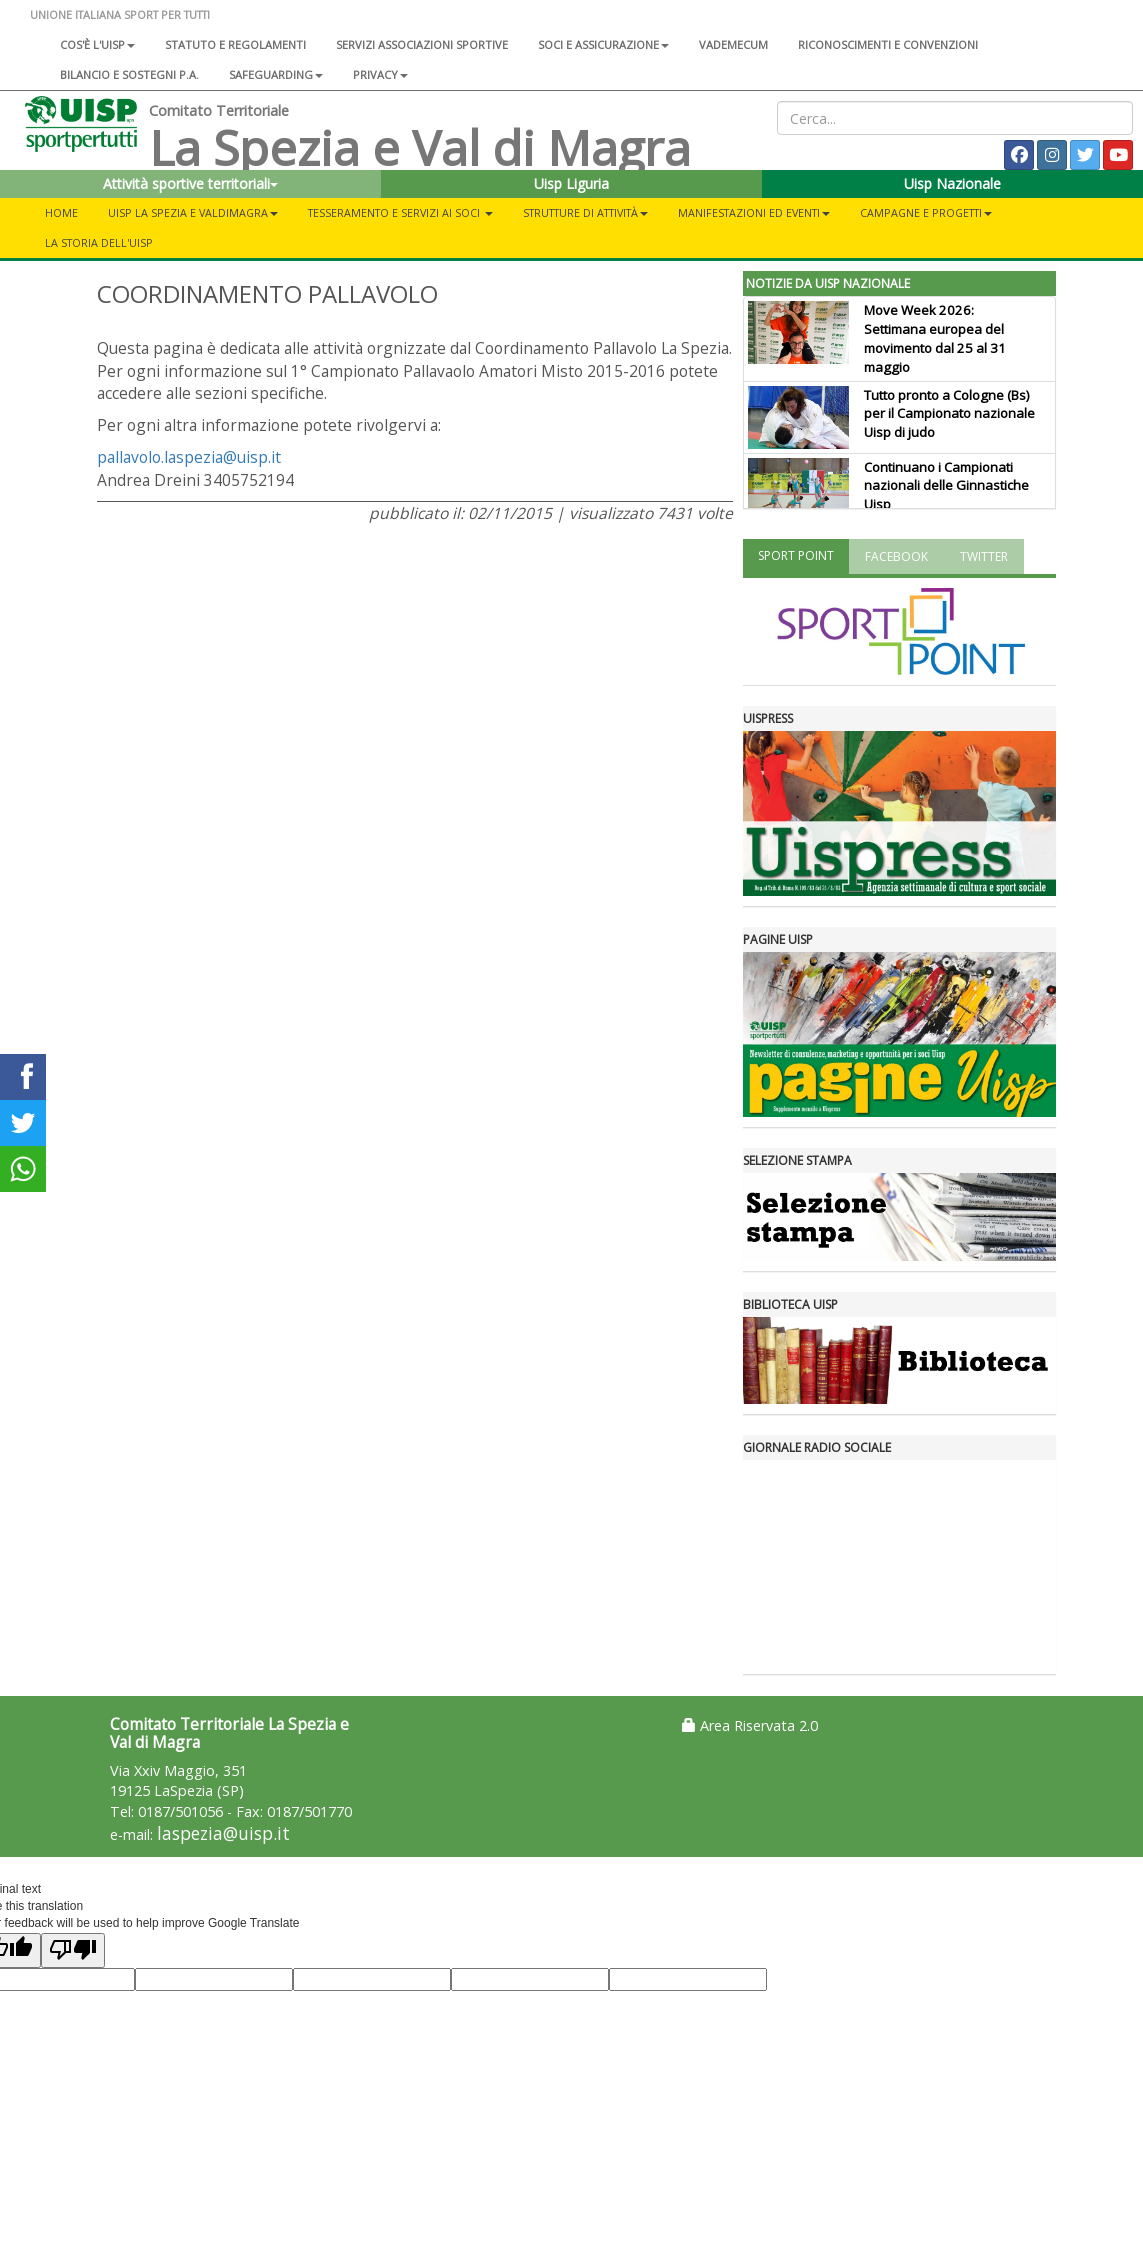 The width and height of the screenshot is (1143, 2246). What do you see at coordinates (733, 44) in the screenshot?
I see `Vademecum` at bounding box center [733, 44].